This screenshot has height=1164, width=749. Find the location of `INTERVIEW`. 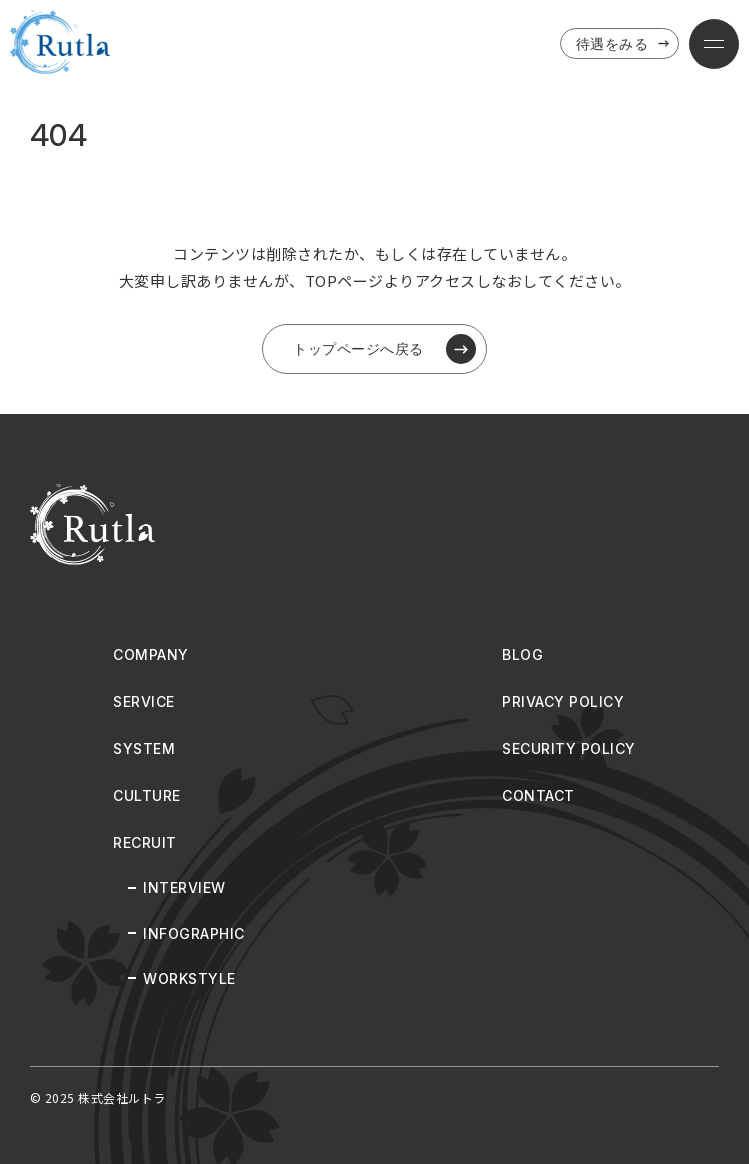

INTERVIEW is located at coordinates (184, 887).